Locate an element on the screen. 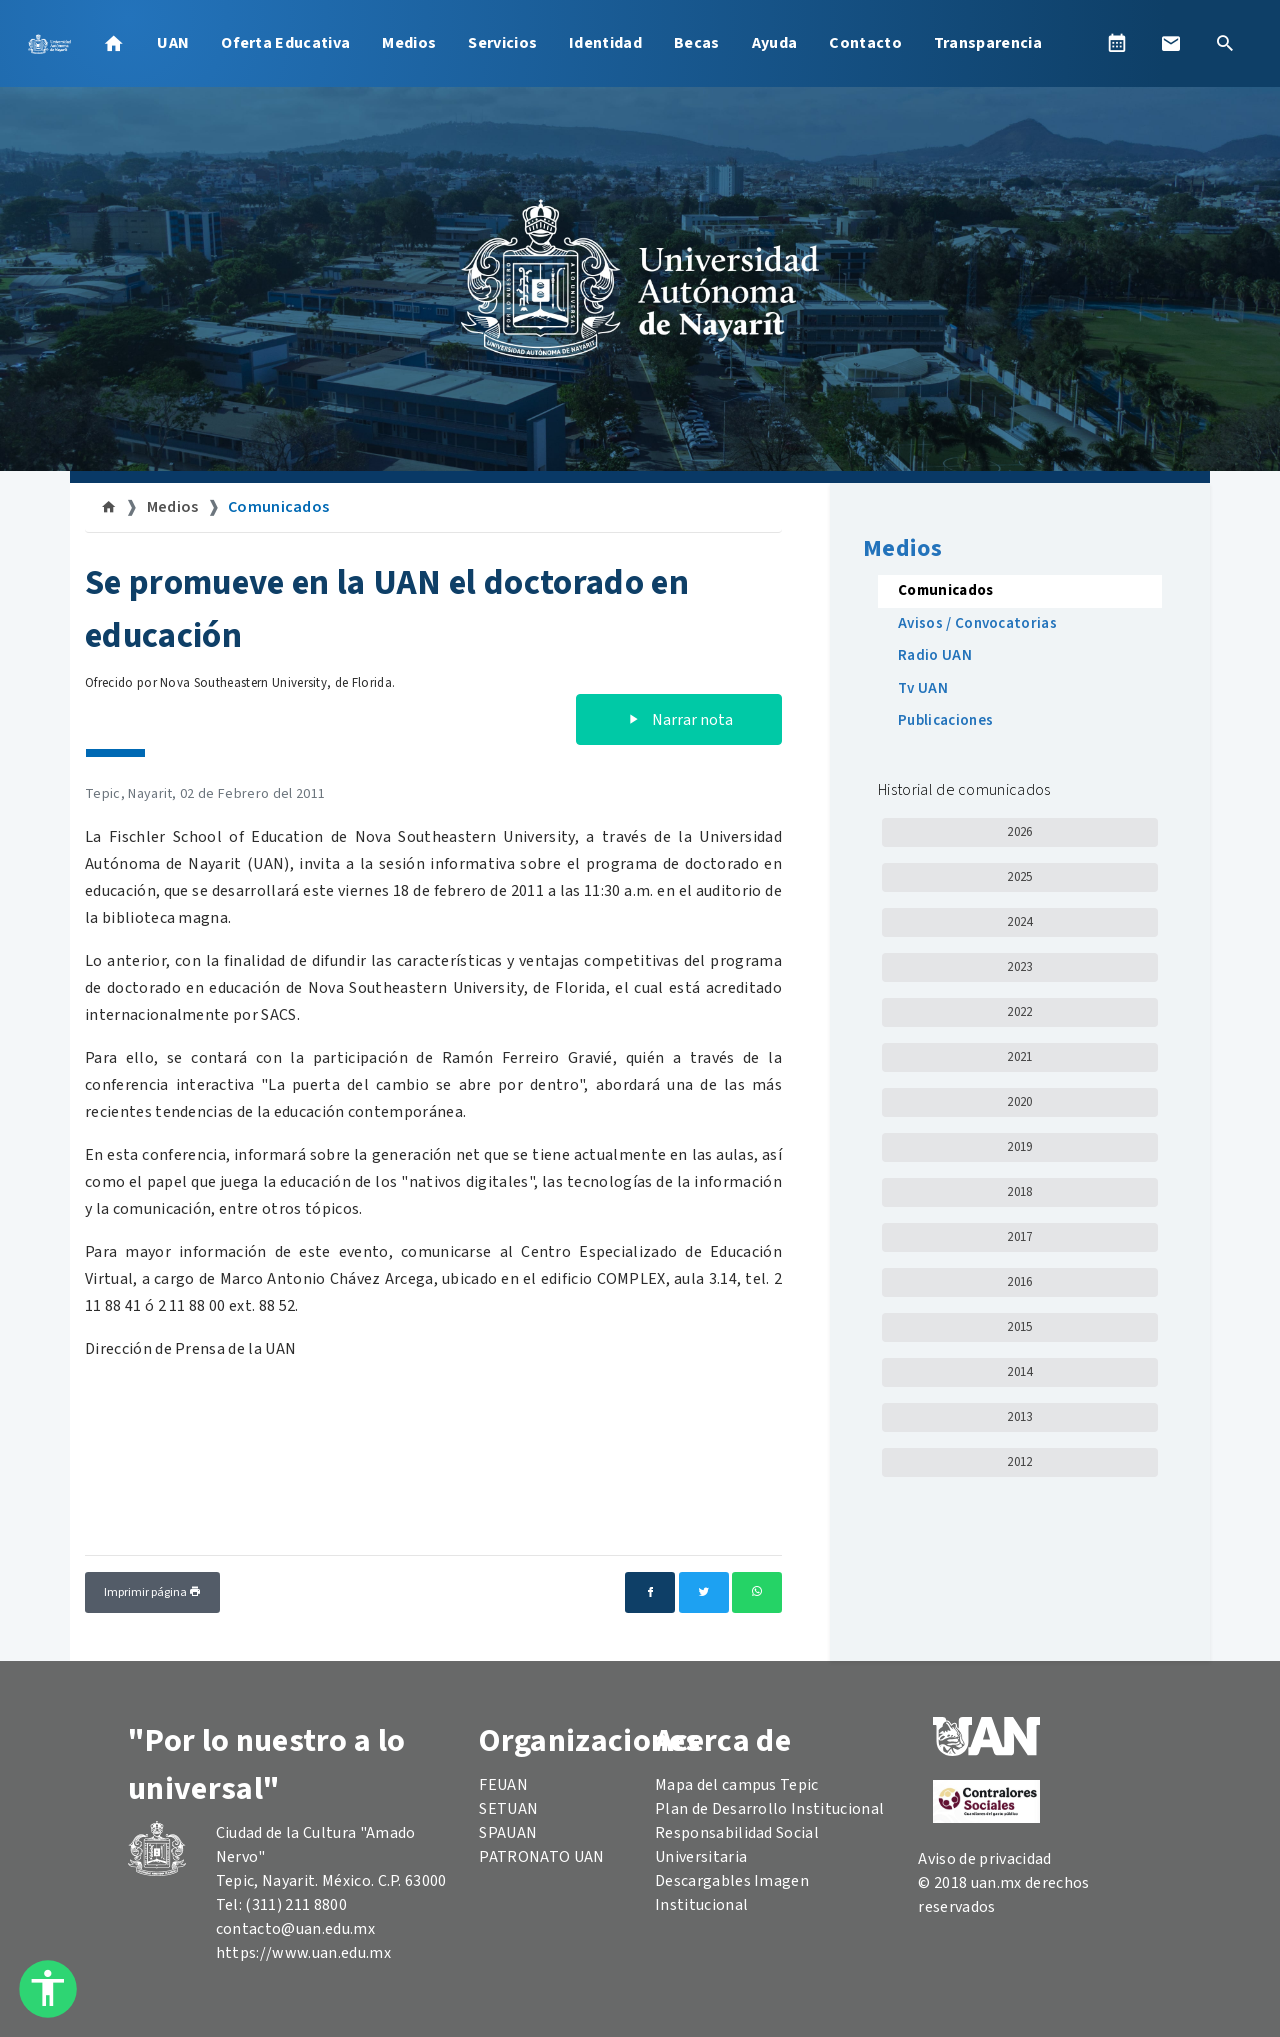  2020 is located at coordinates (1019, 1102).